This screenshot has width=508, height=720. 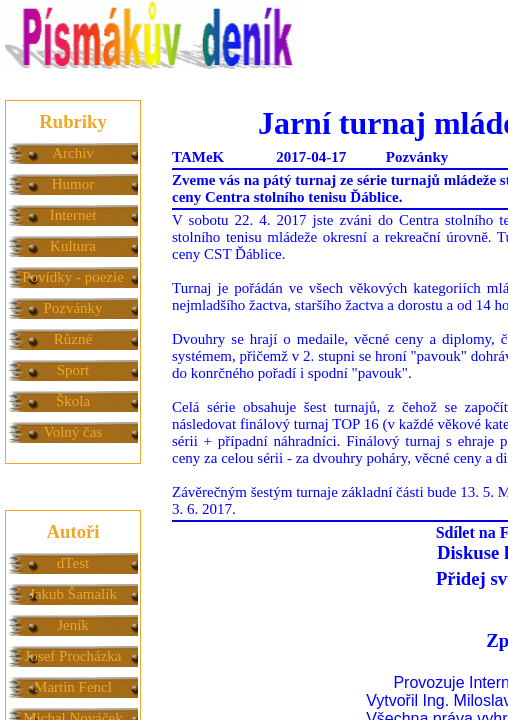 I want to click on Různé, so click(x=73, y=339).